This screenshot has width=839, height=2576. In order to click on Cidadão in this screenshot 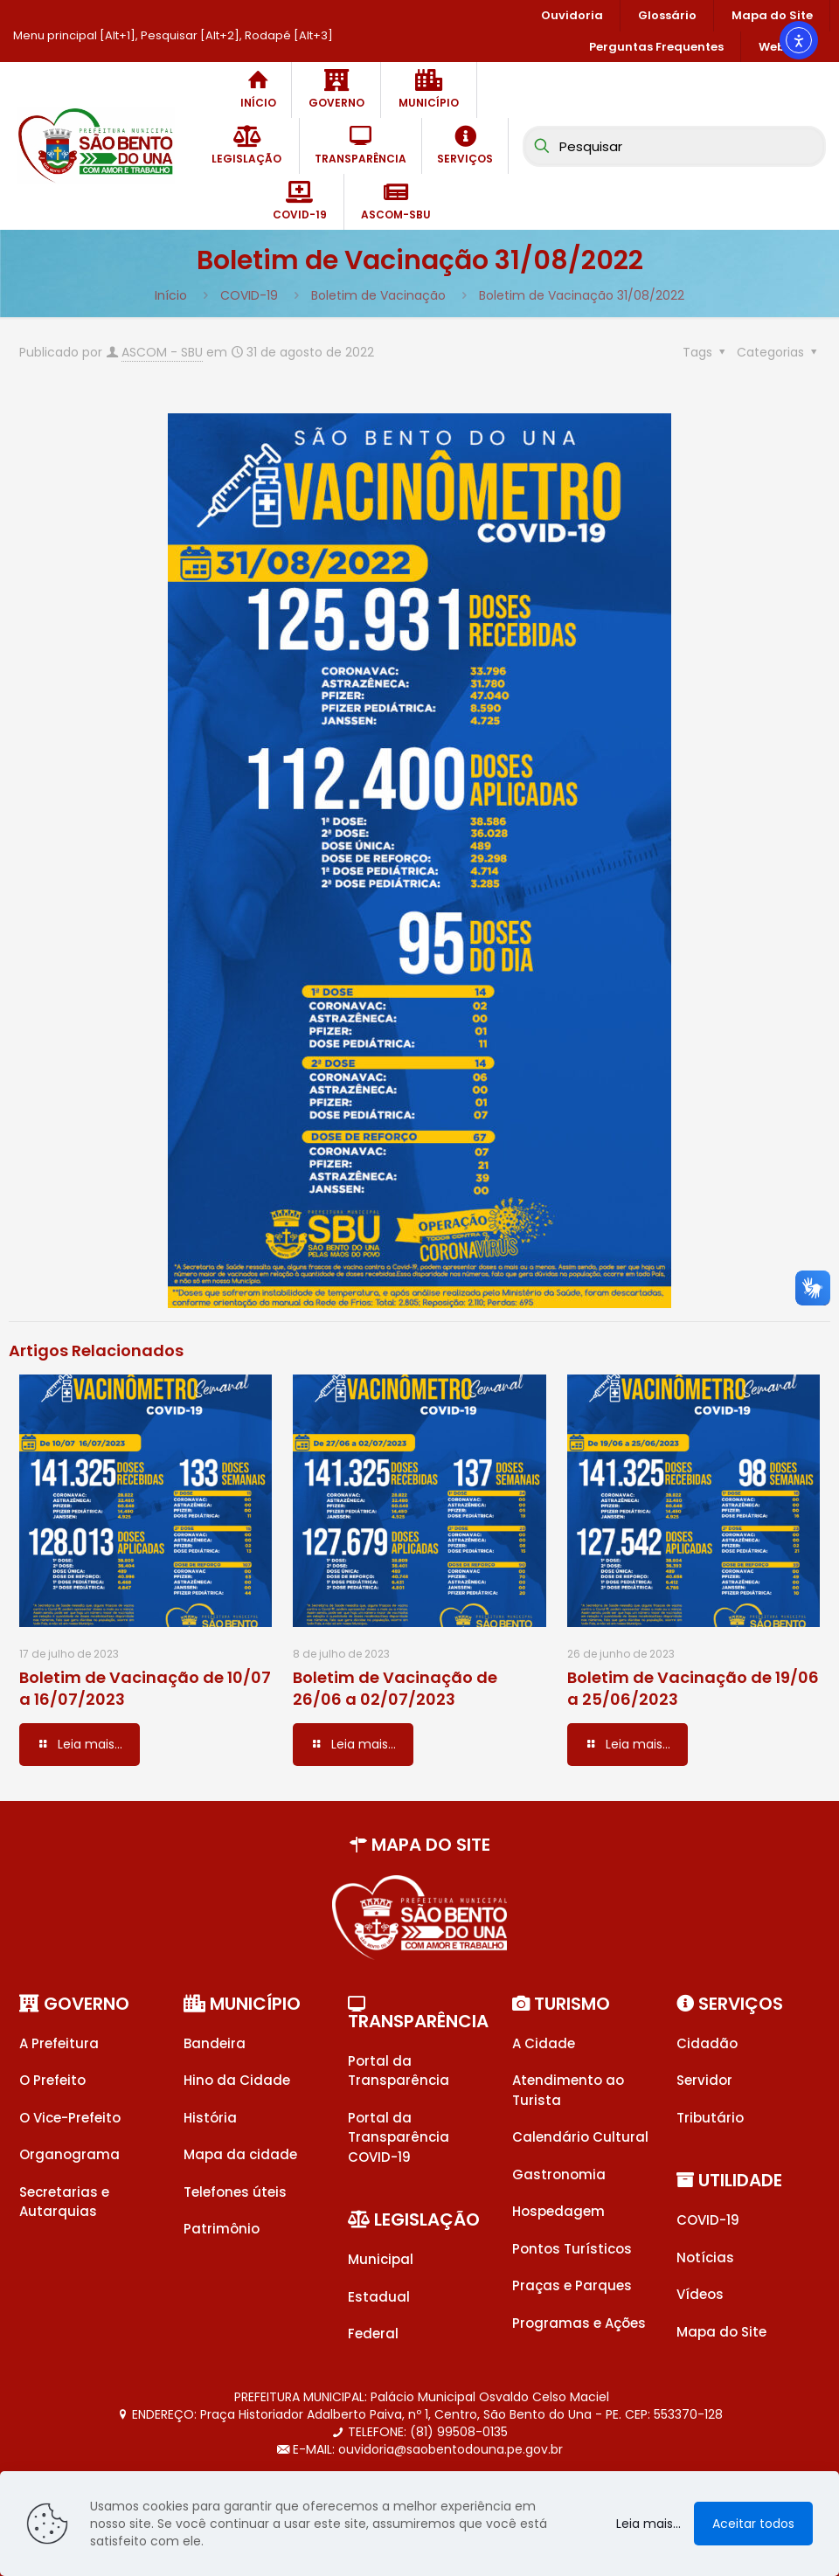, I will do `click(707, 2043)`.